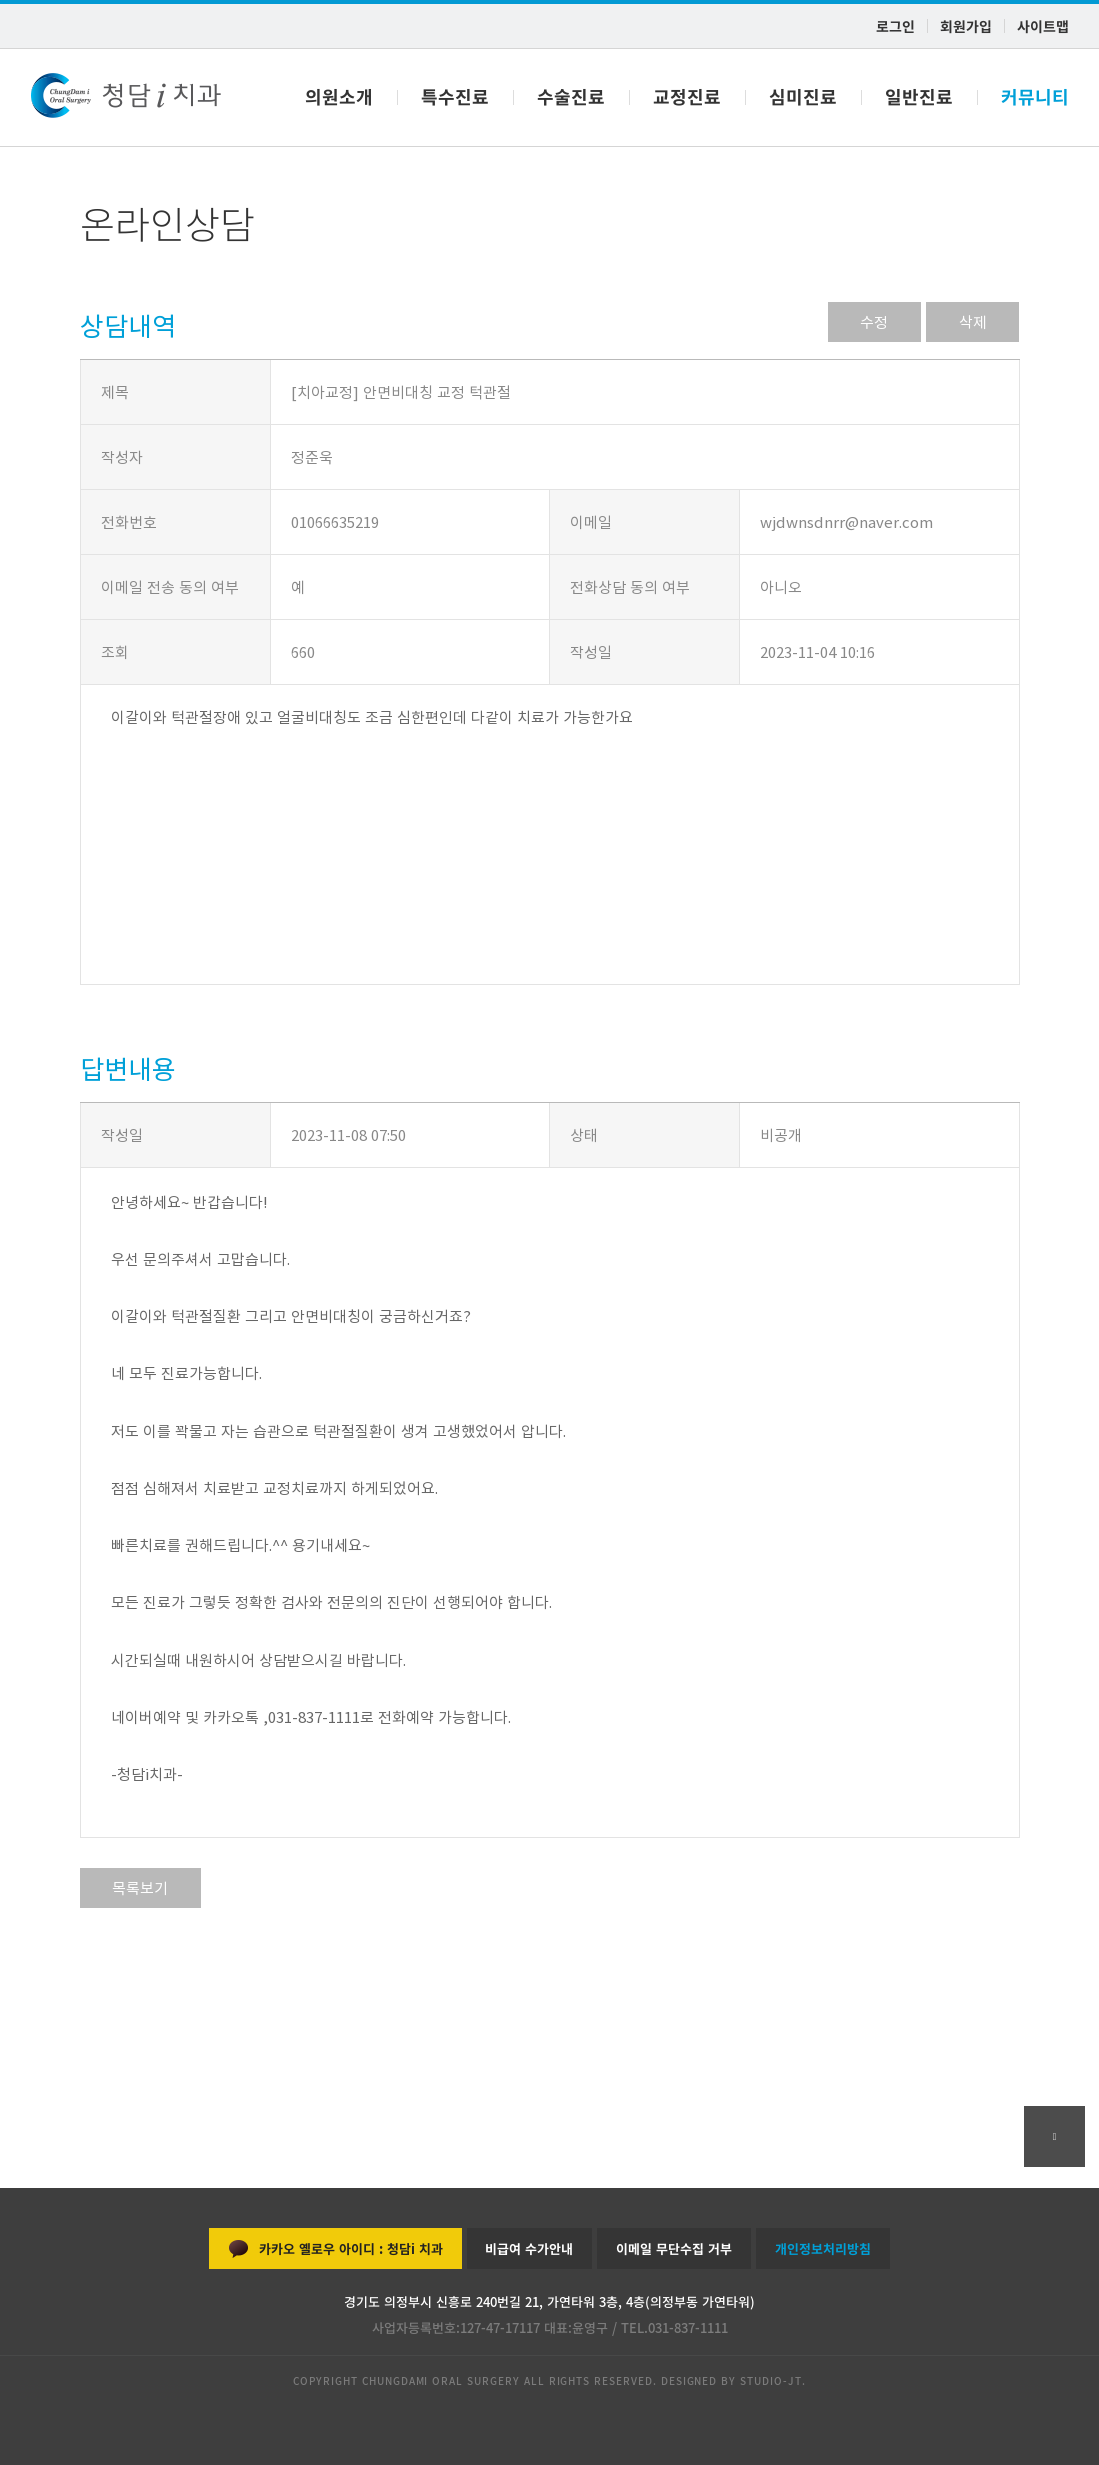 The width and height of the screenshot is (1099, 2465). What do you see at coordinates (688, 2327) in the screenshot?
I see `031-837-1111` at bounding box center [688, 2327].